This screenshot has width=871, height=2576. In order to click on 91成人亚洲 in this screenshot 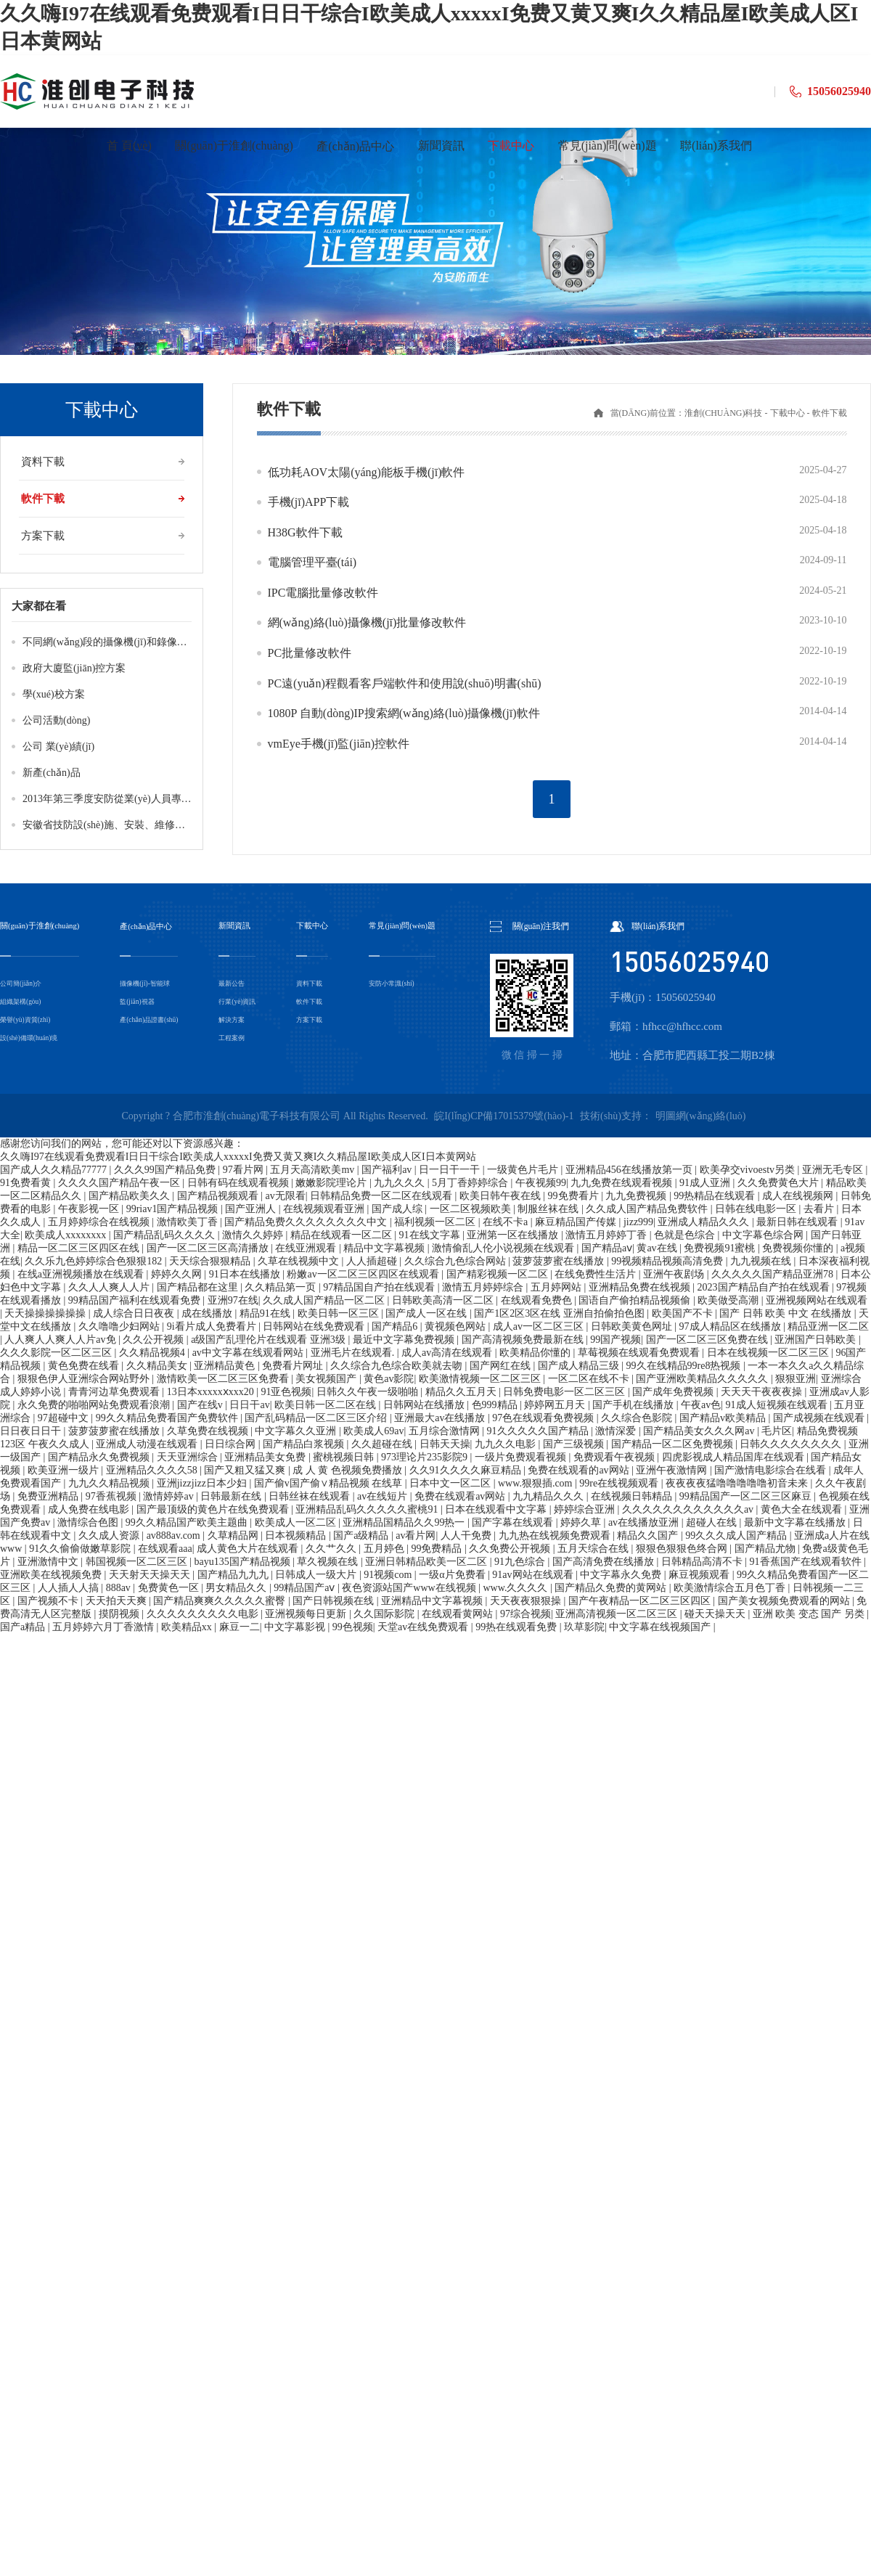, I will do `click(706, 1182)`.